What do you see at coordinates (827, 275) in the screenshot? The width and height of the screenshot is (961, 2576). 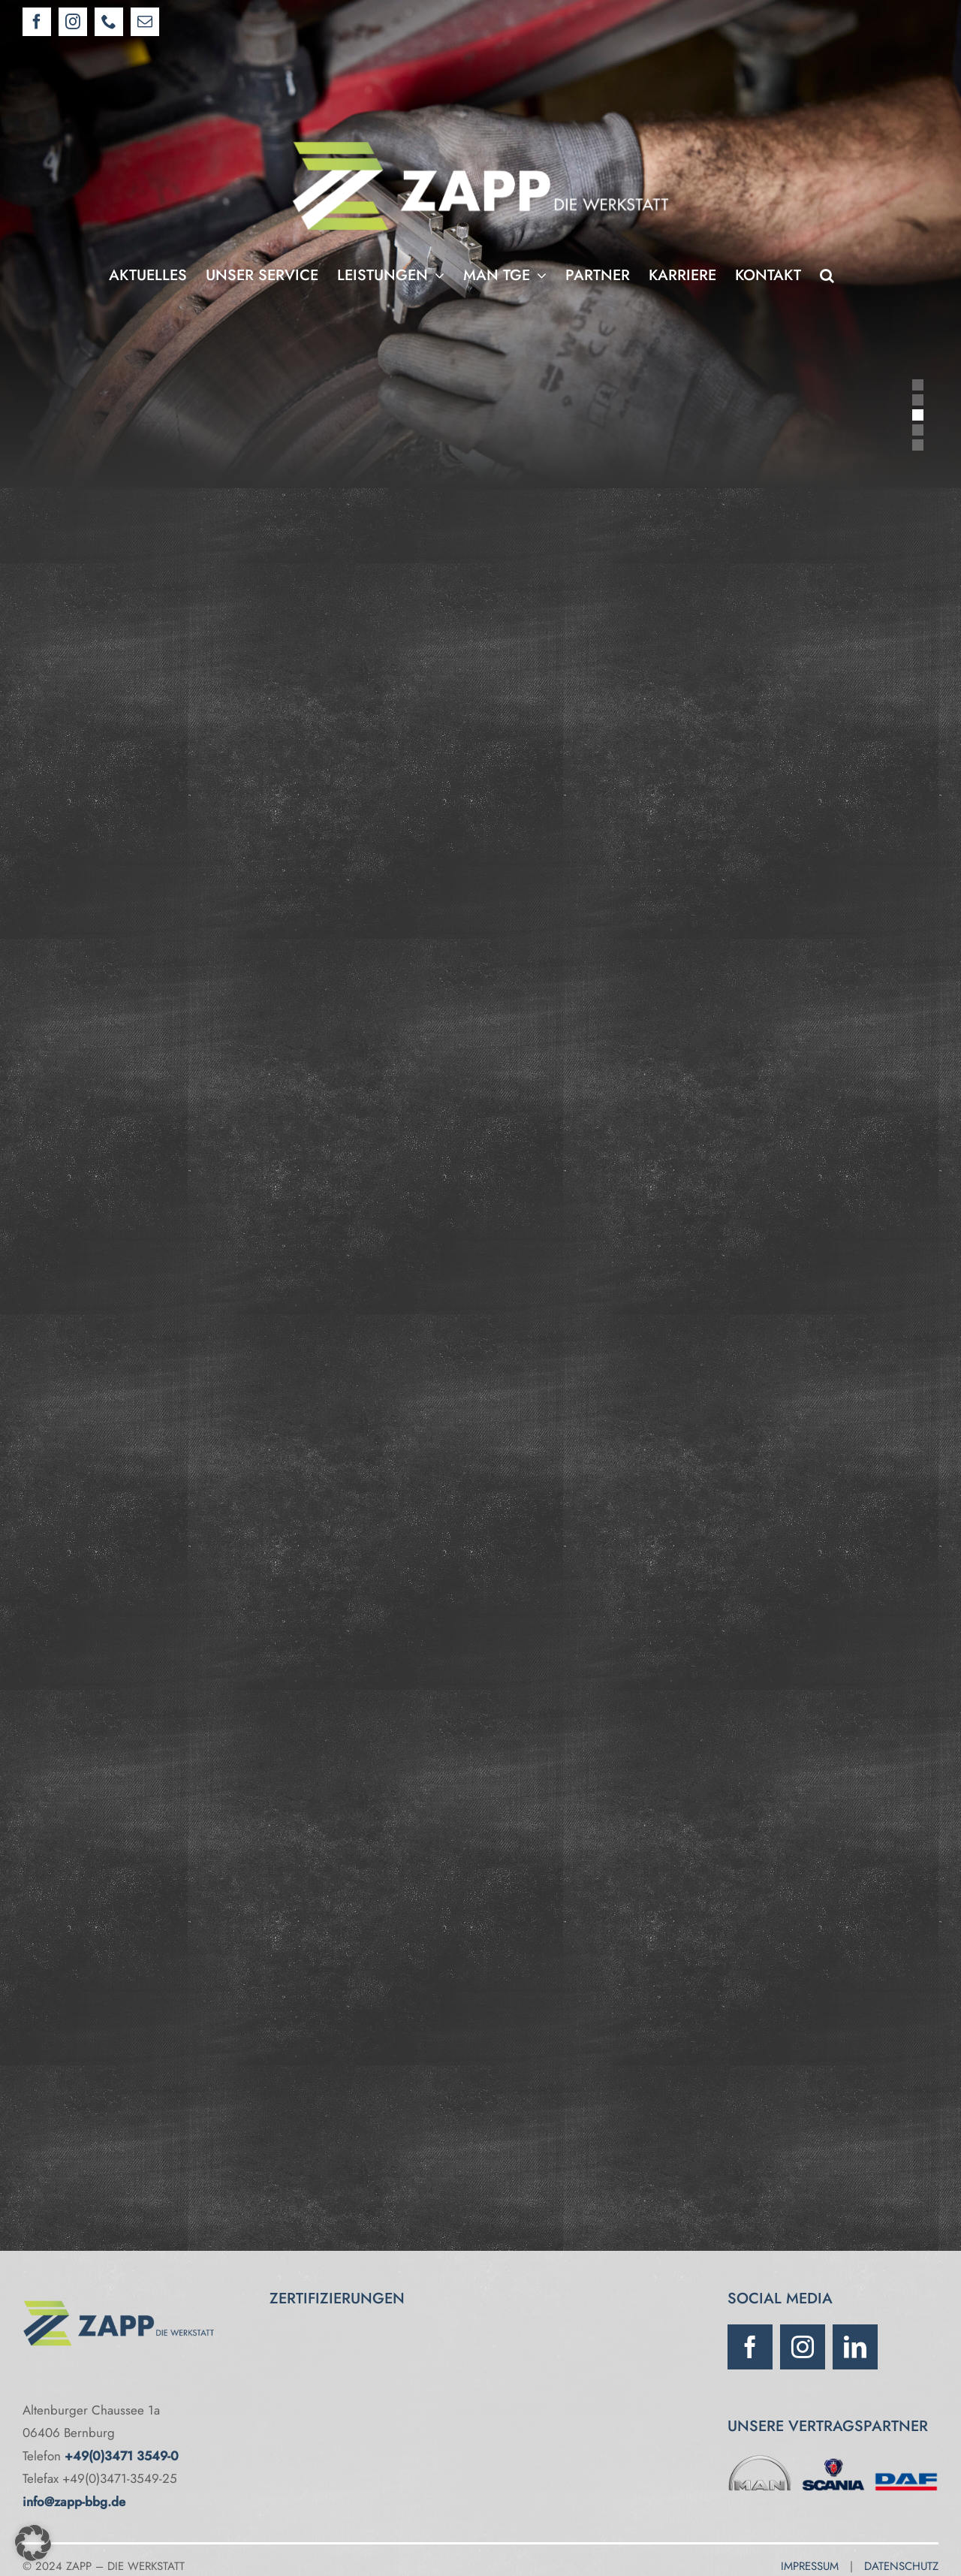 I see `[button]` at bounding box center [827, 275].